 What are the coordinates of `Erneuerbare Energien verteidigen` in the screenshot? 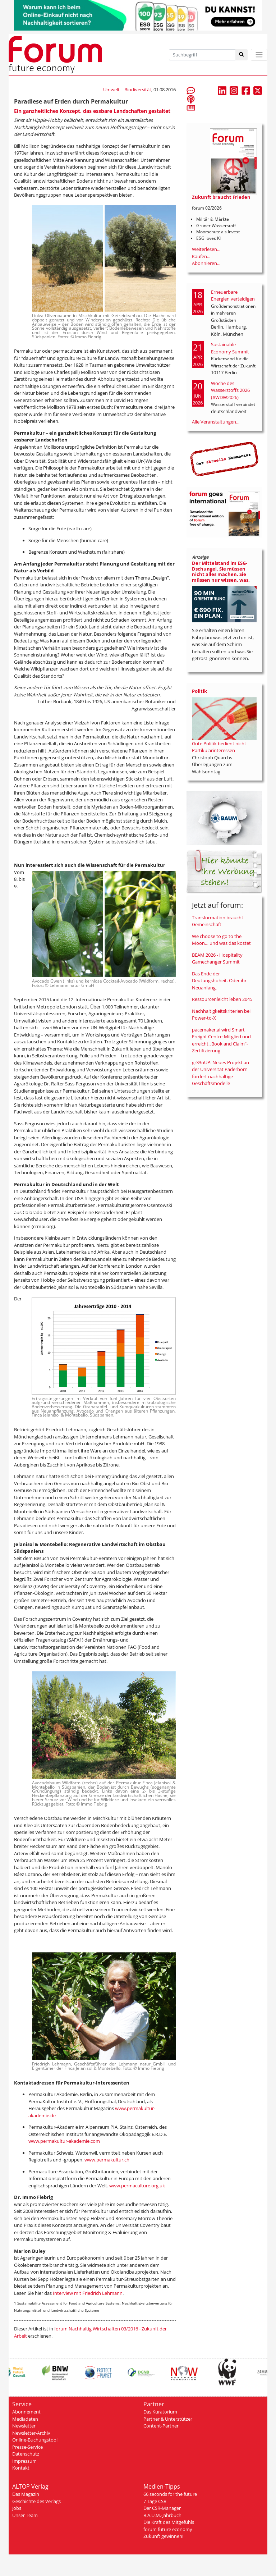 It's located at (233, 295).